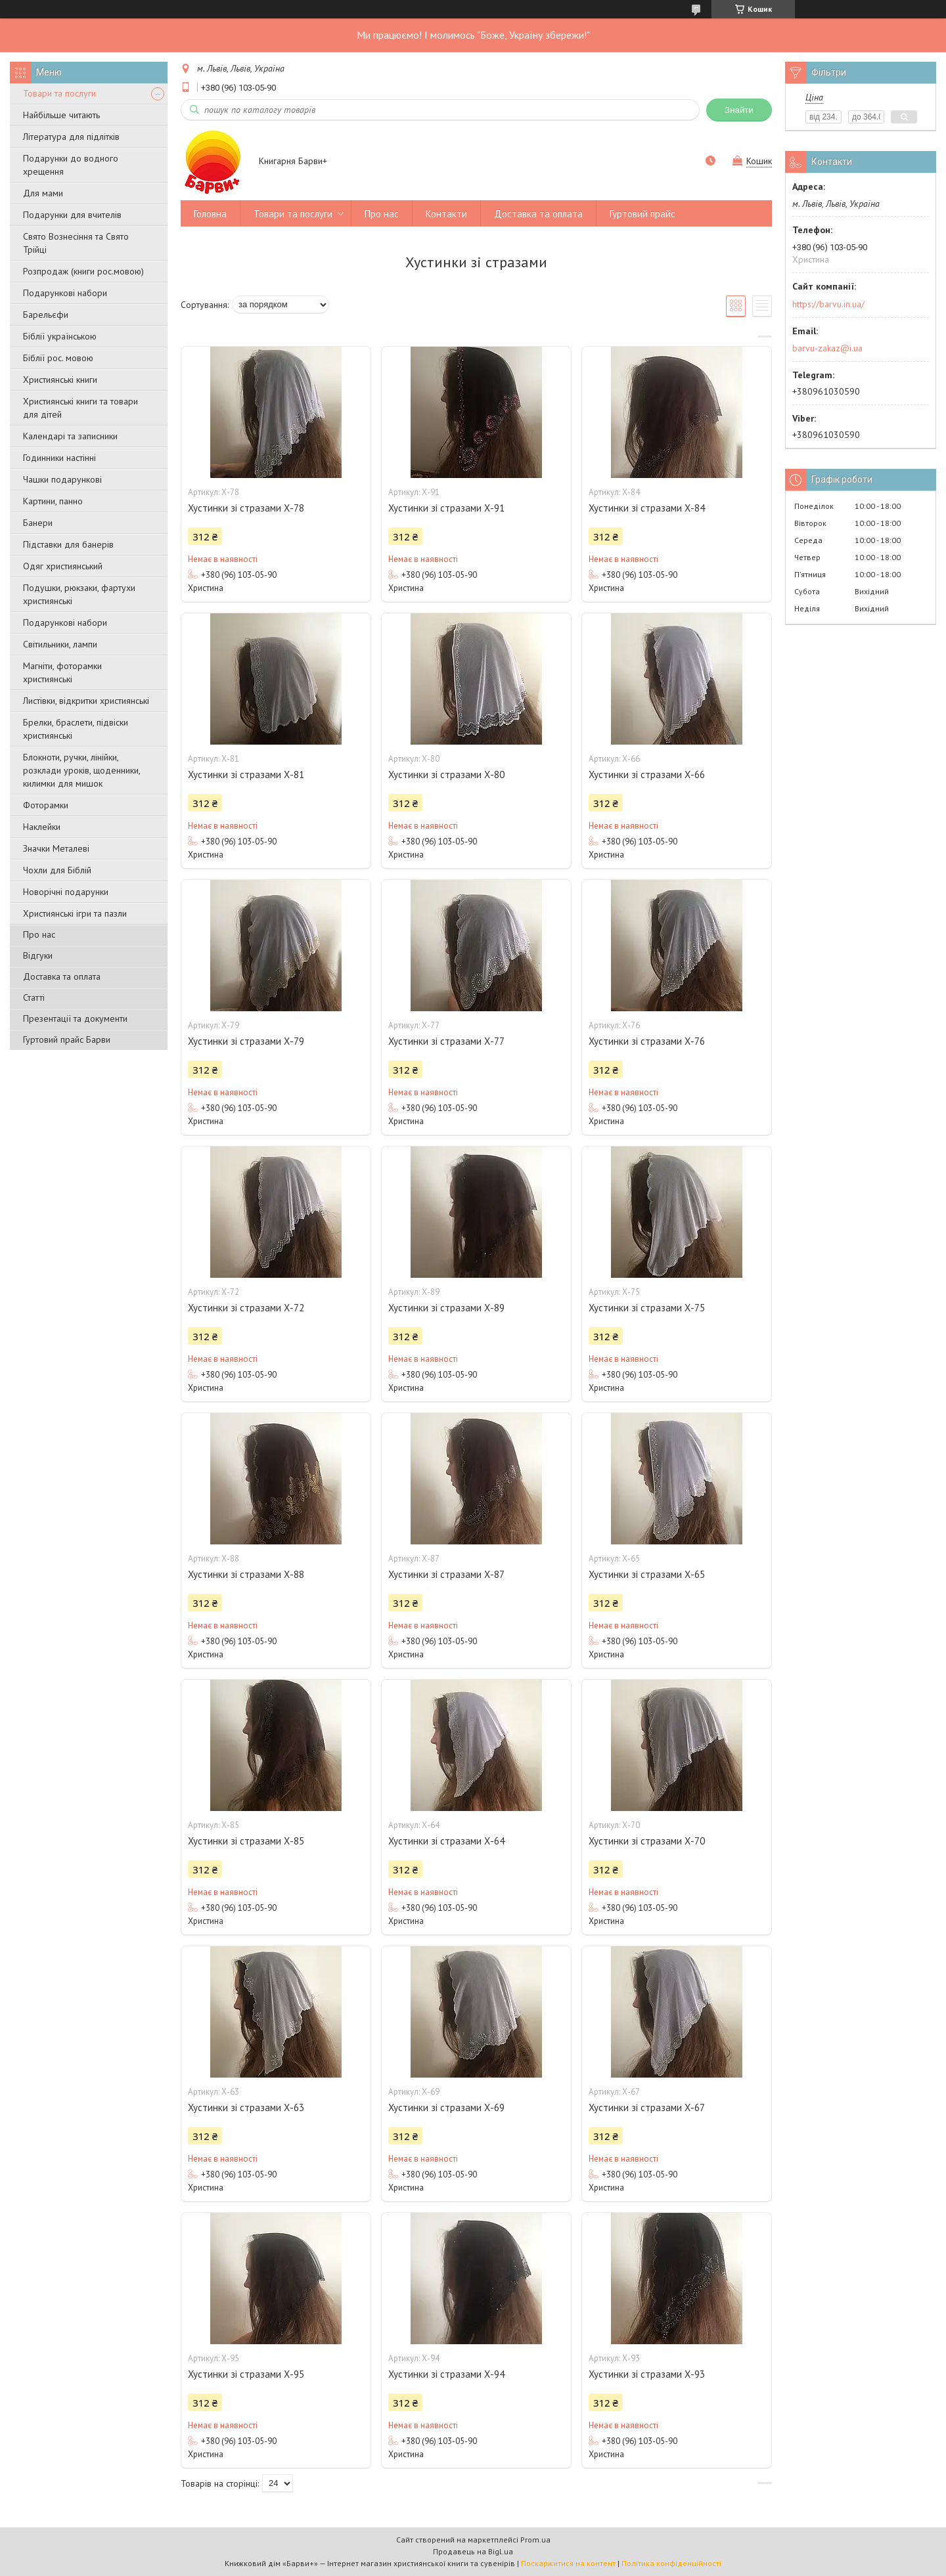  Describe the element at coordinates (86, 701) in the screenshot. I see `Листівки, відкритки християнські` at that location.